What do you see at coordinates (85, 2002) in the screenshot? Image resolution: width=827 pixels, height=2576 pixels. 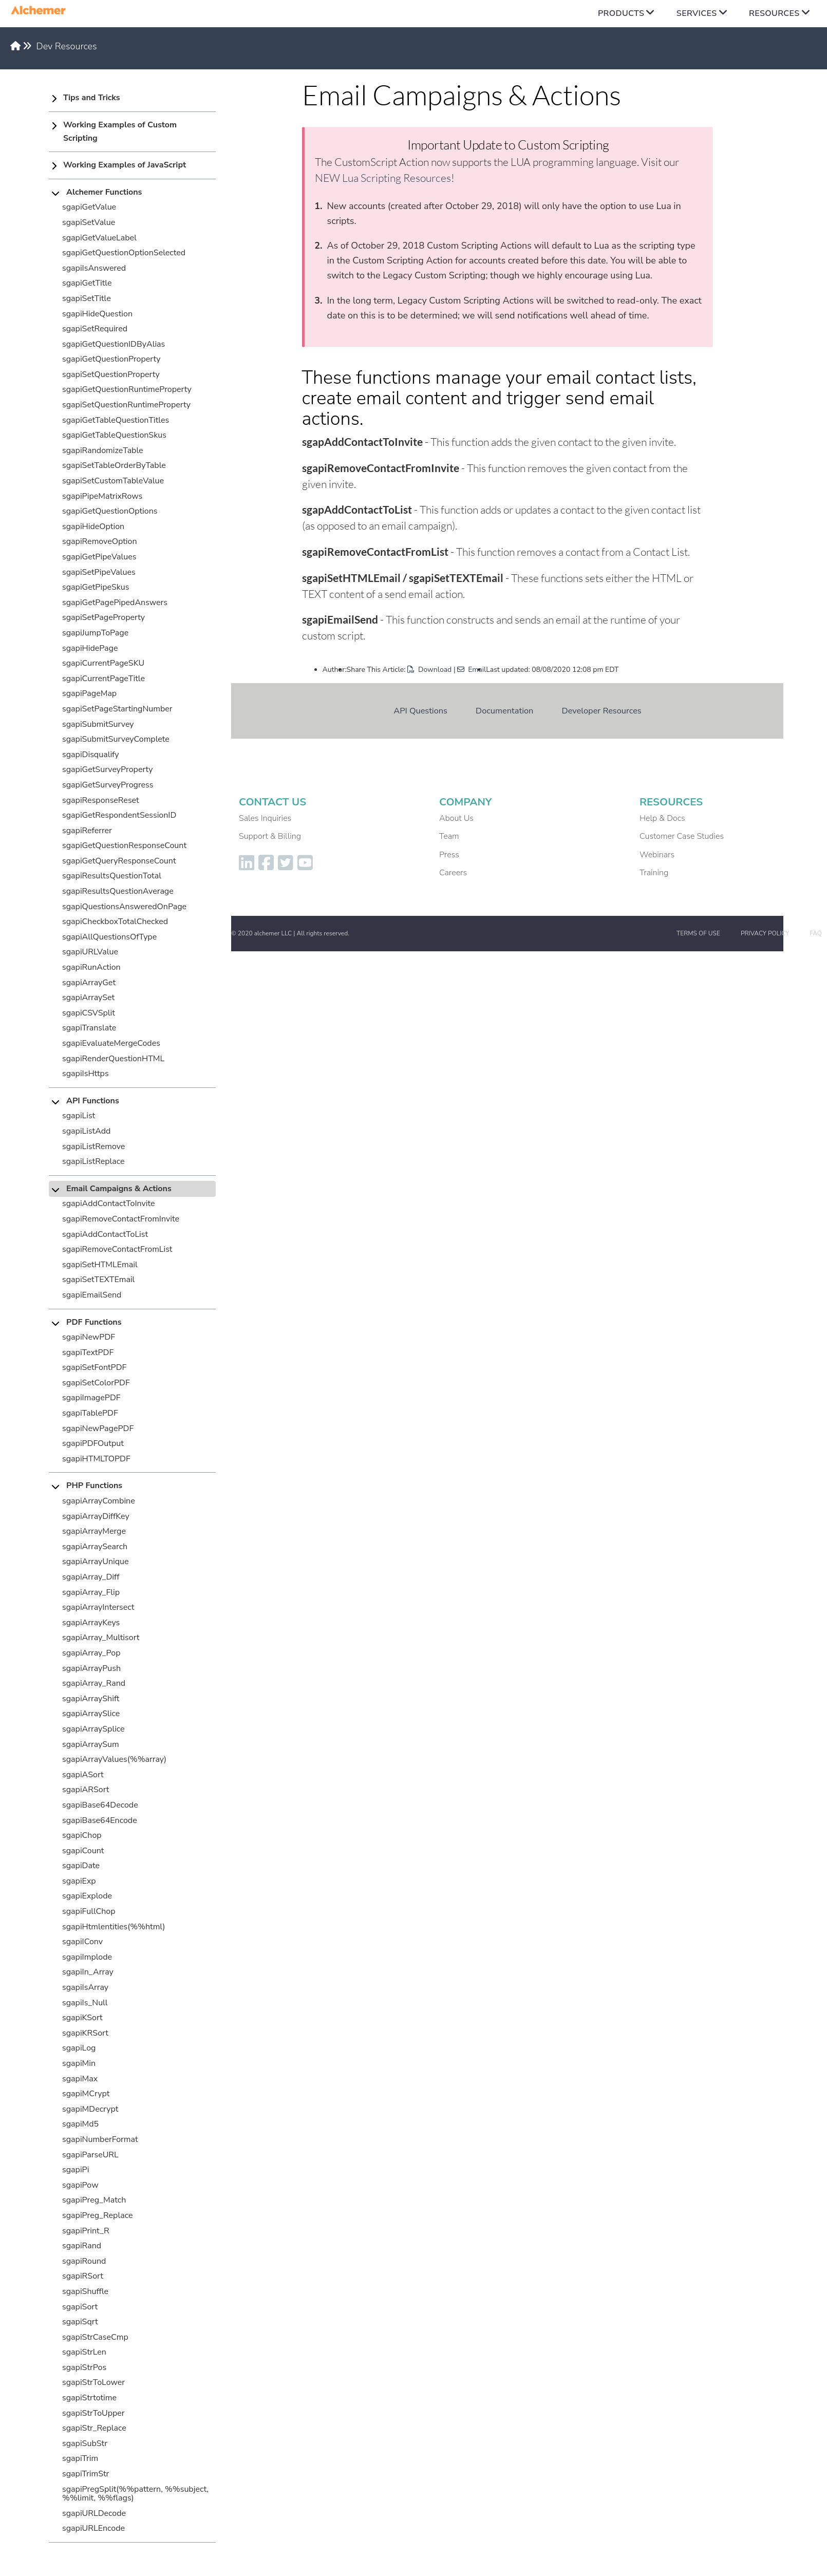 I see `sgapiIs_Null` at bounding box center [85, 2002].